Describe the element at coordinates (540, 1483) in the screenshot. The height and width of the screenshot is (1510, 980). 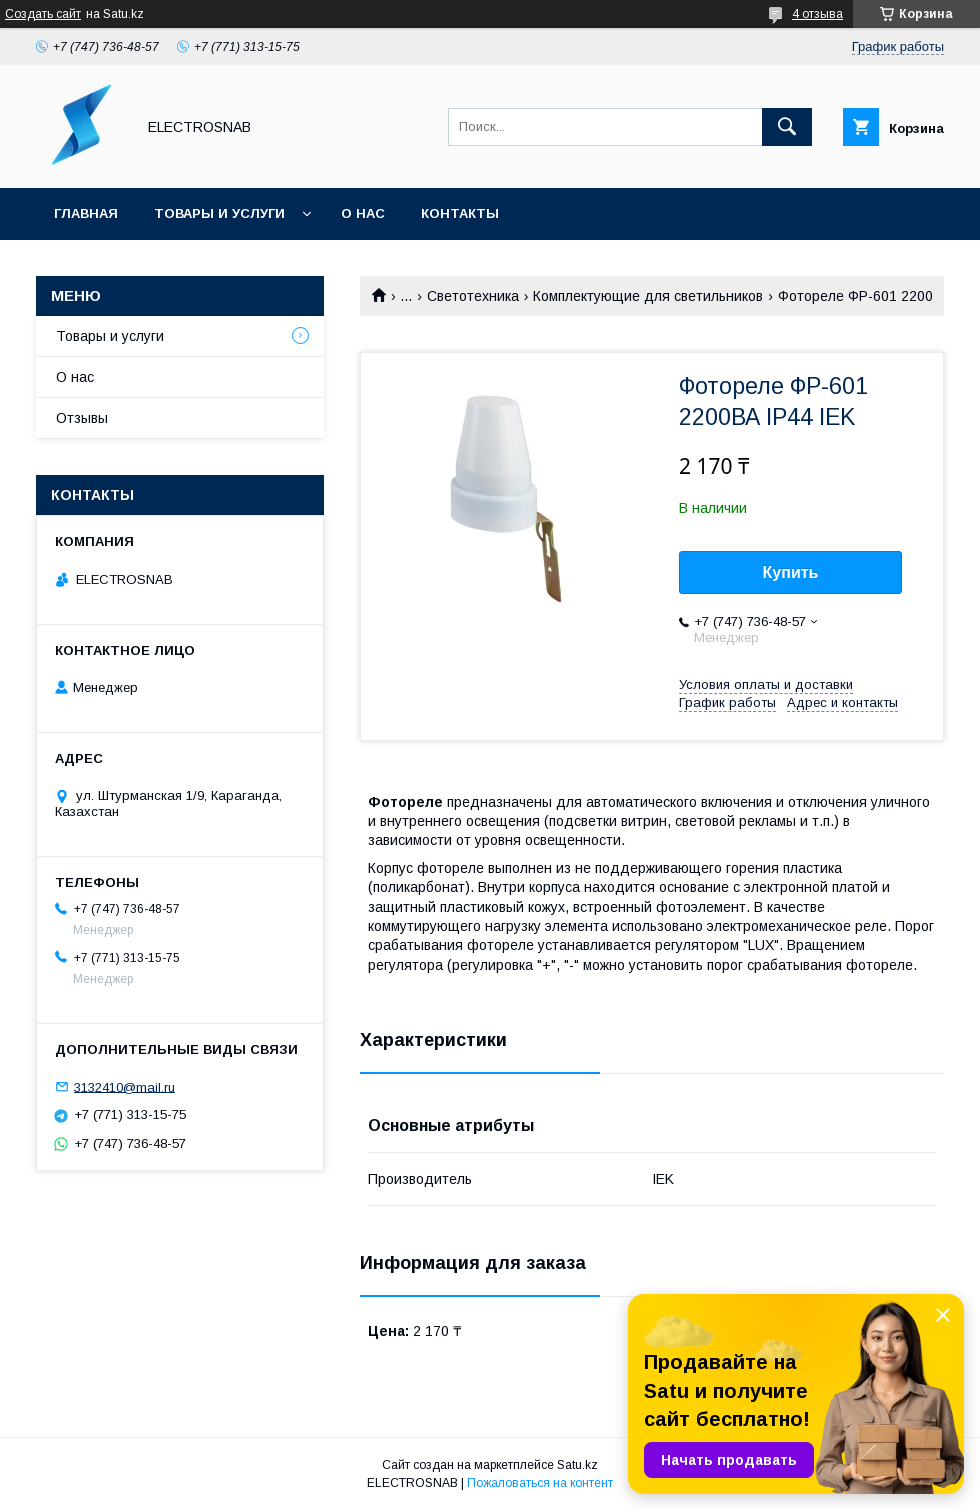
I see `Пожаловаться на контент` at that location.